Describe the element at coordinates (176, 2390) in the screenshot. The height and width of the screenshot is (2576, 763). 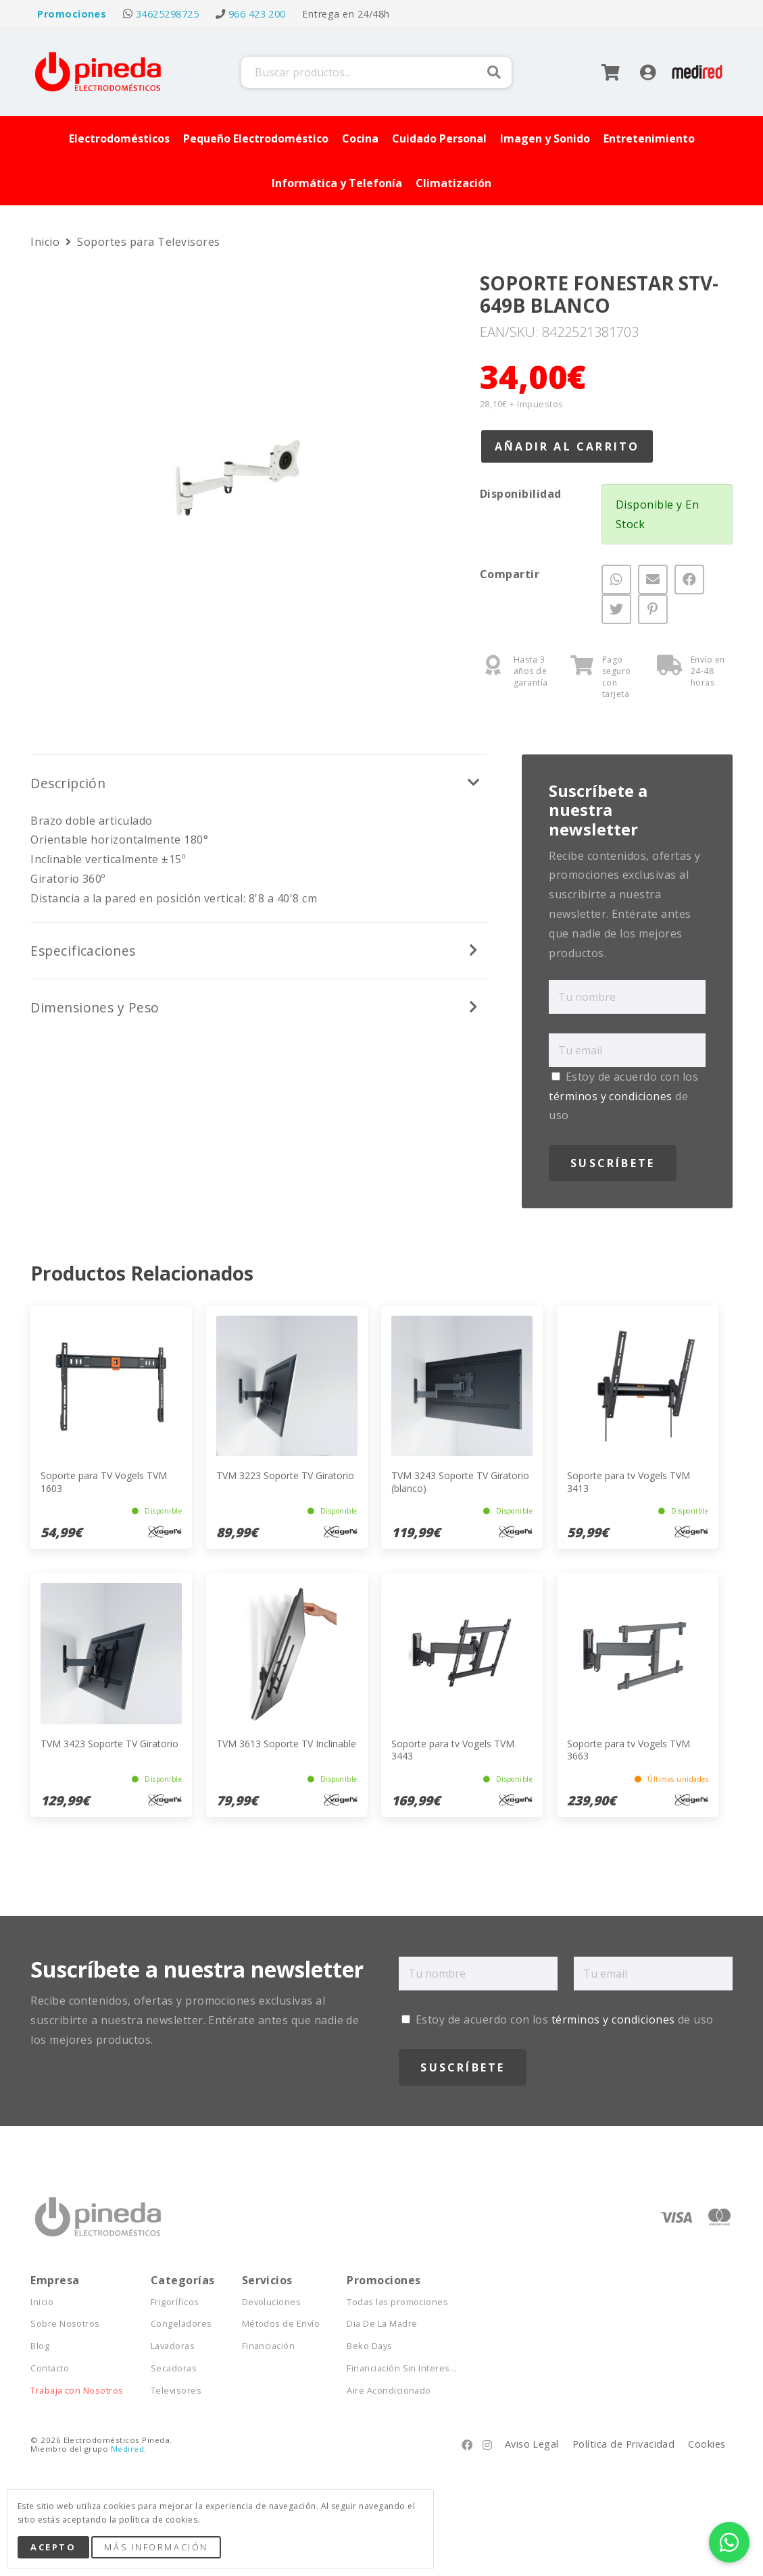
I see `Televisores` at that location.